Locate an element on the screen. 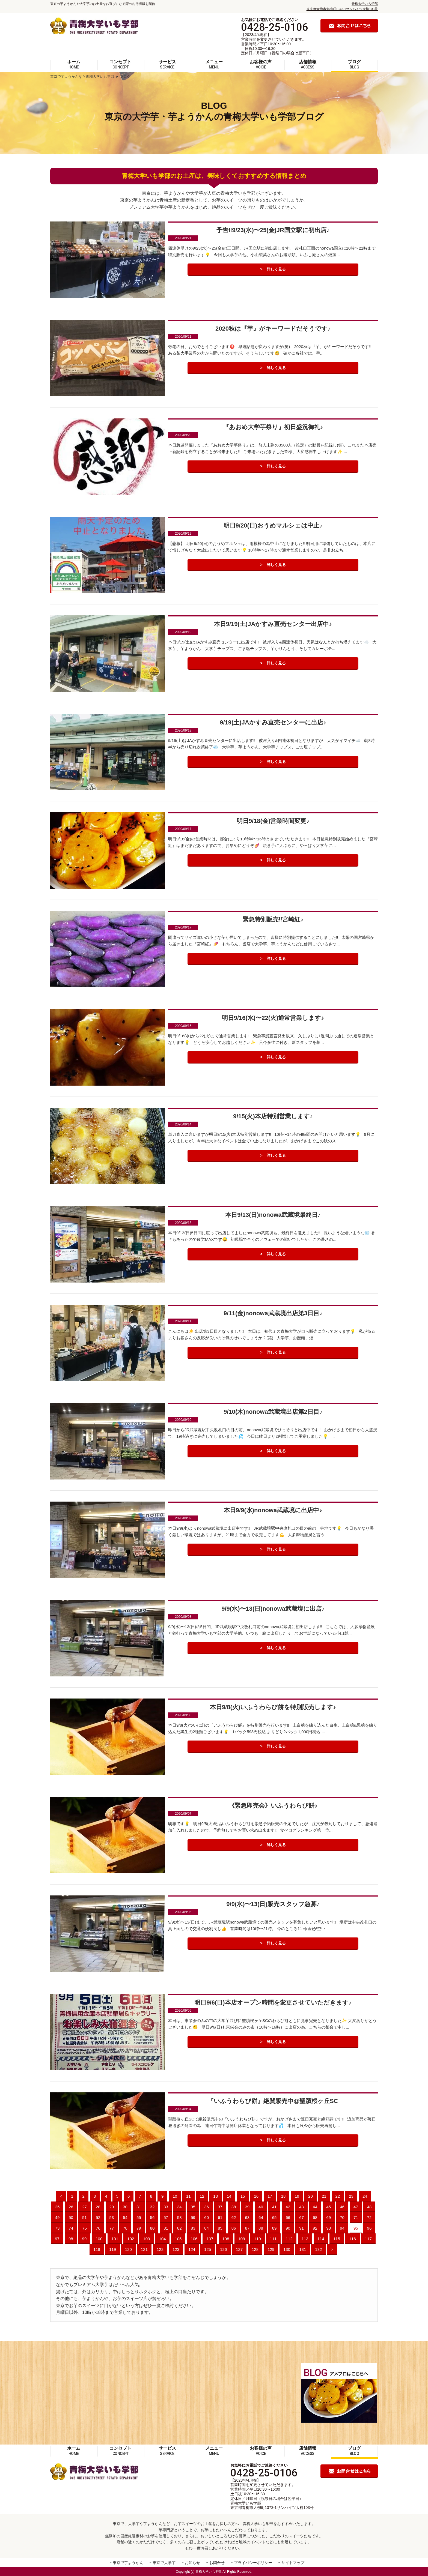 Image resolution: width=428 pixels, height=2576 pixels. 102 is located at coordinates (130, 2238).